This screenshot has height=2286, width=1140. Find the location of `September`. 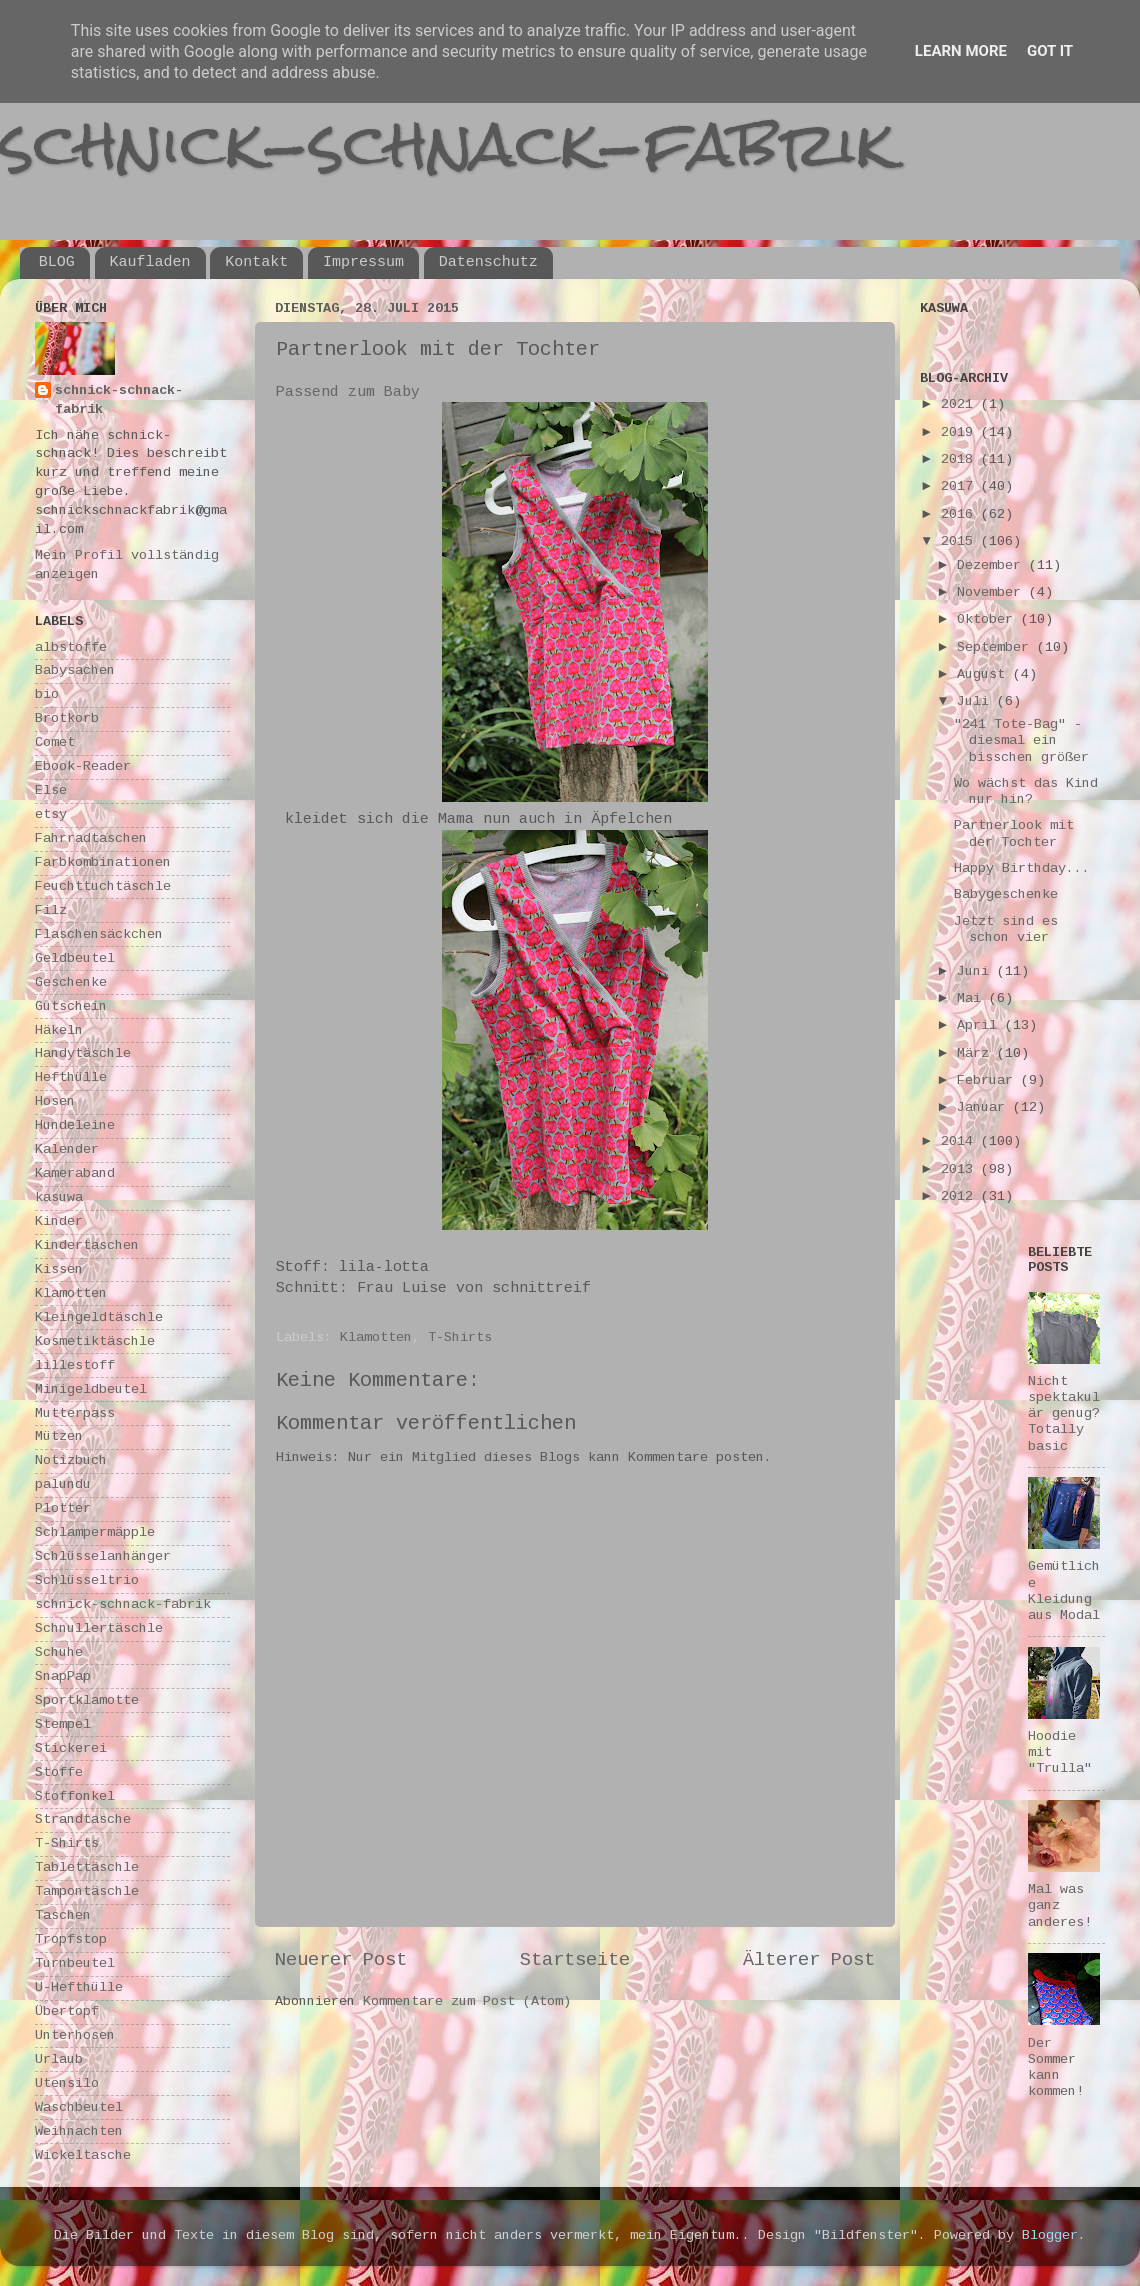

September is located at coordinates (997, 647).